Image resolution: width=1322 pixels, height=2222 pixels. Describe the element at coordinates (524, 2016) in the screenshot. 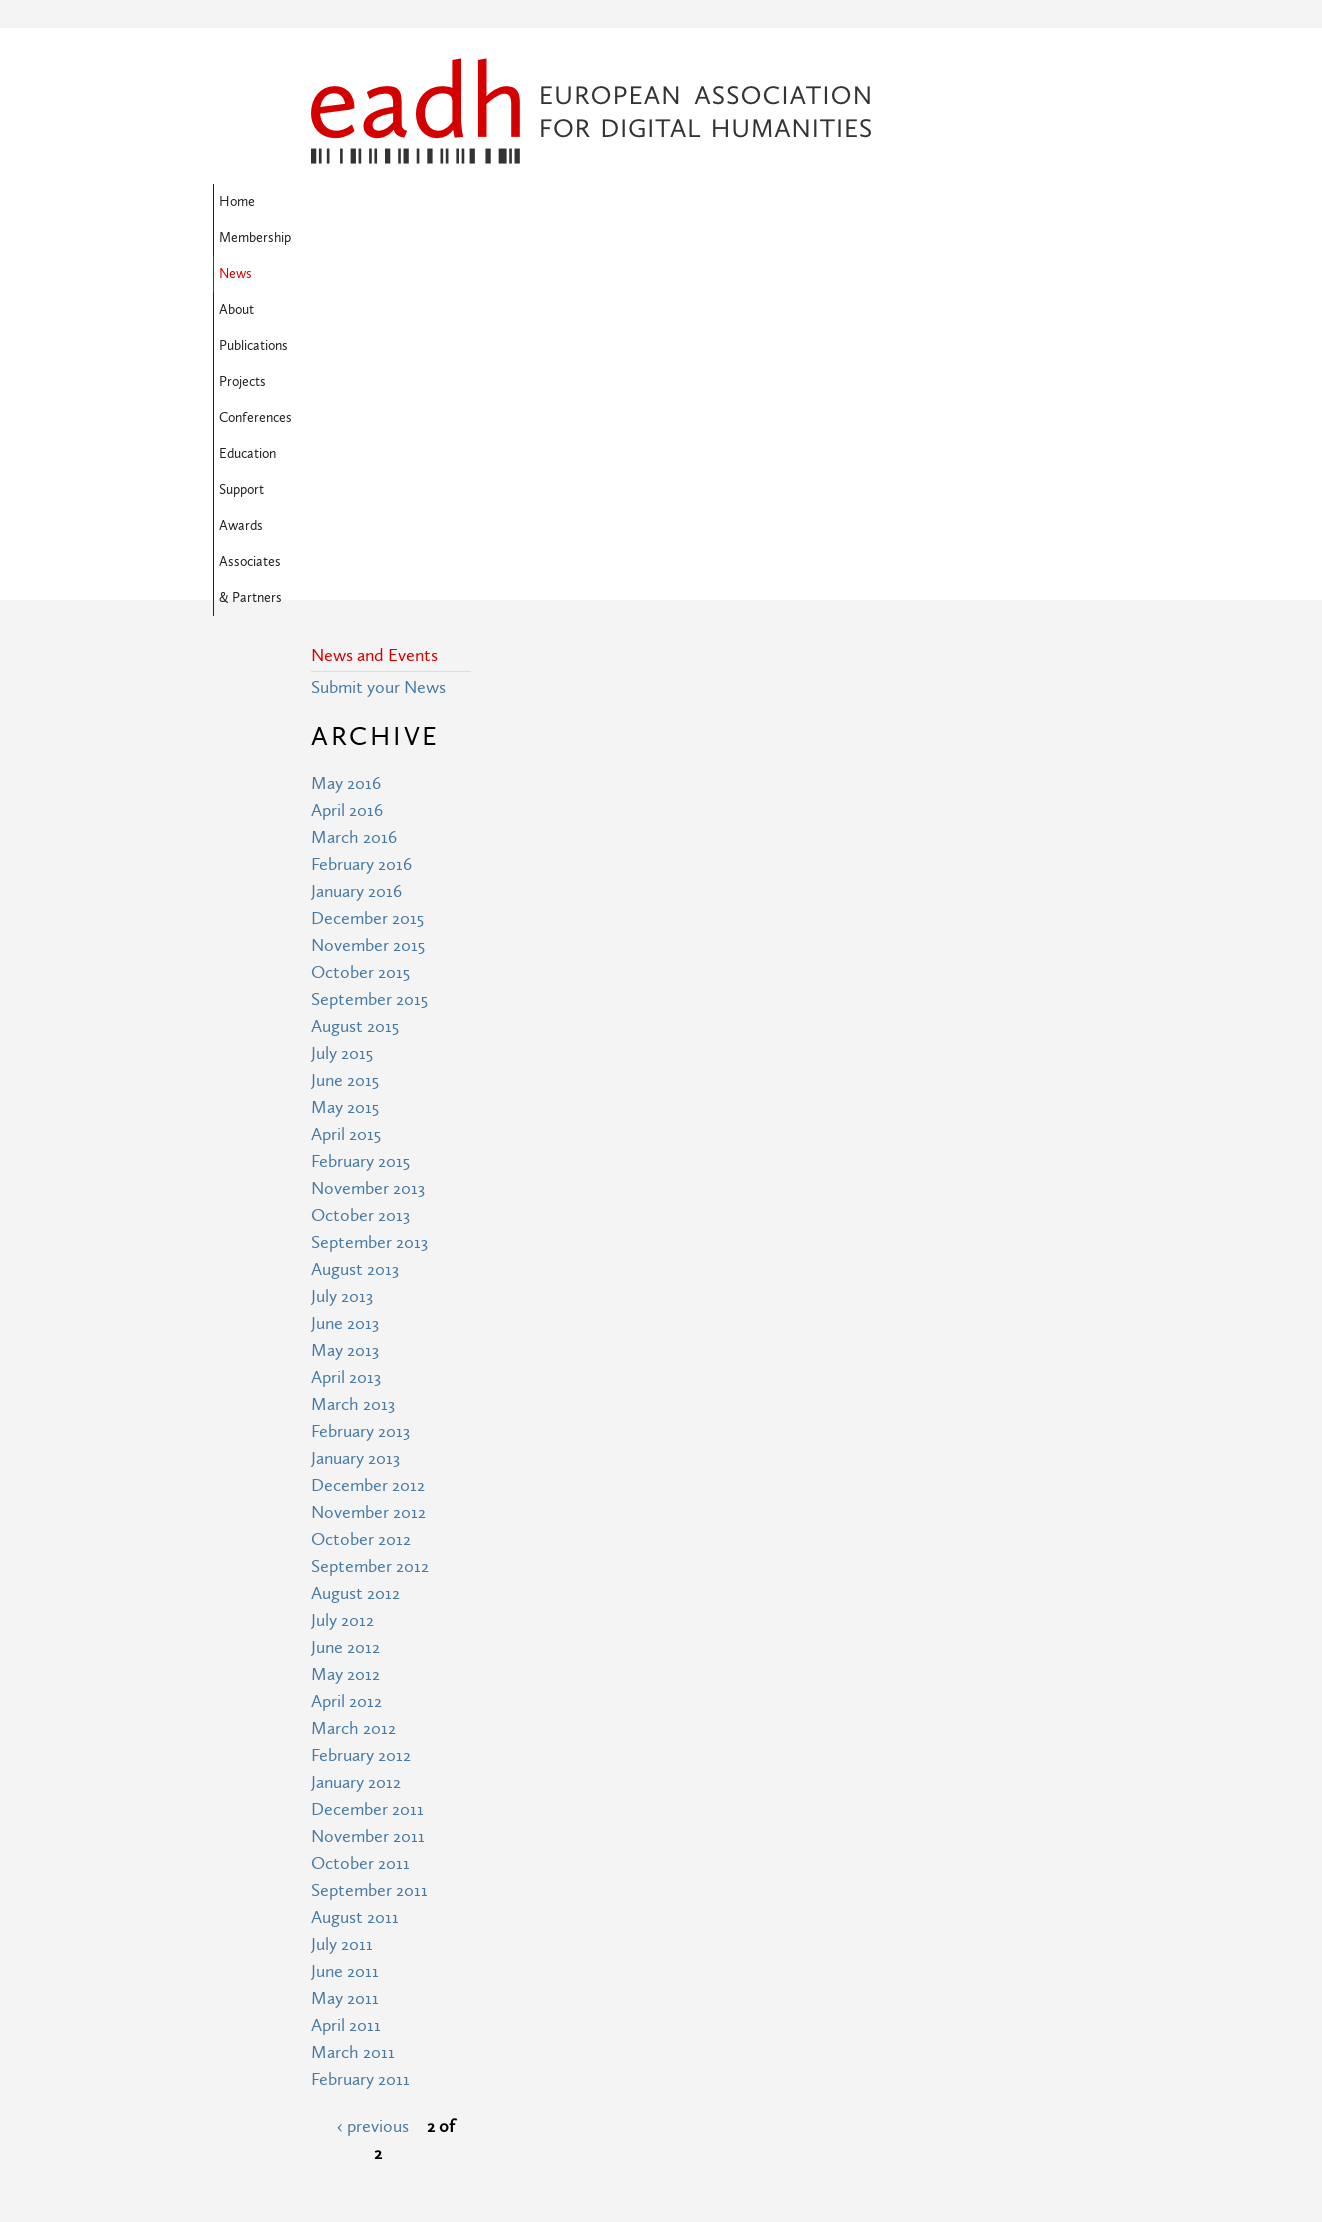

I see `Site Map` at that location.